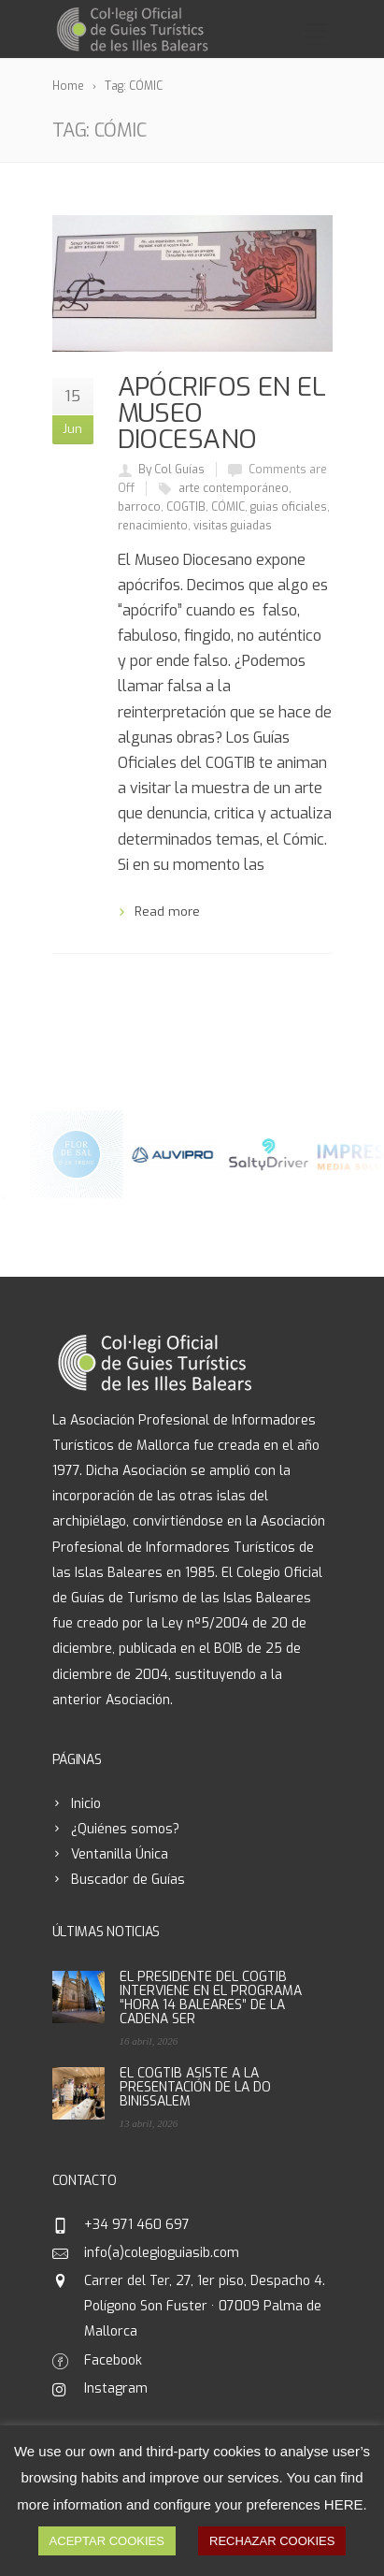 This screenshot has width=384, height=2576. What do you see at coordinates (119, 1854) in the screenshot?
I see `Ventanilla Única` at bounding box center [119, 1854].